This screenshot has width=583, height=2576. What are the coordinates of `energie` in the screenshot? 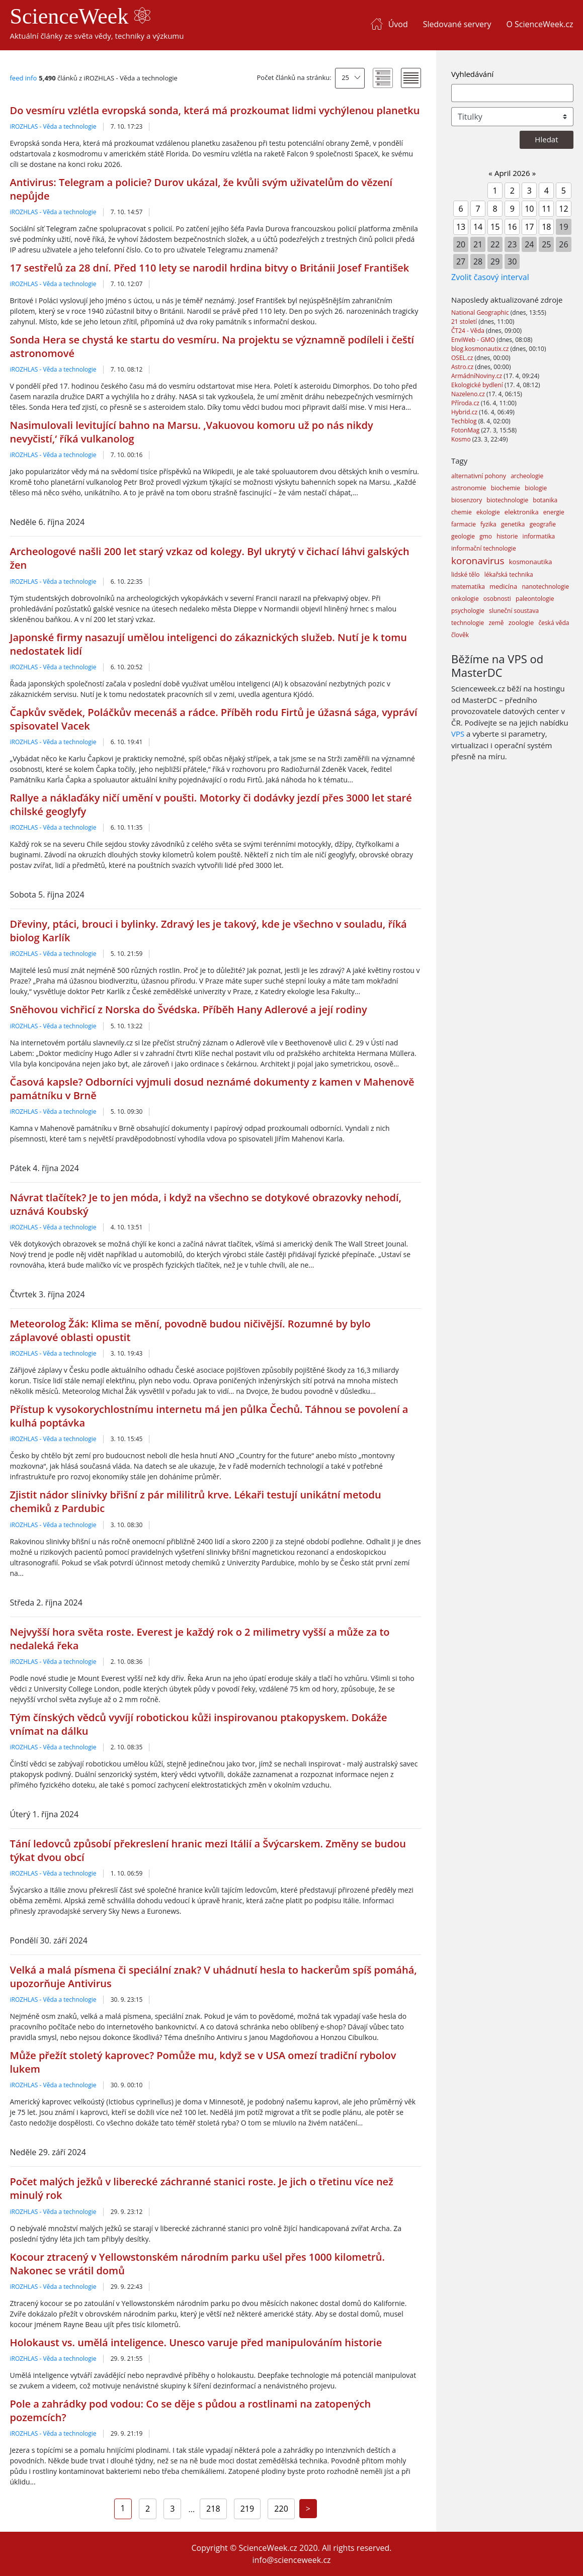 It's located at (553, 512).